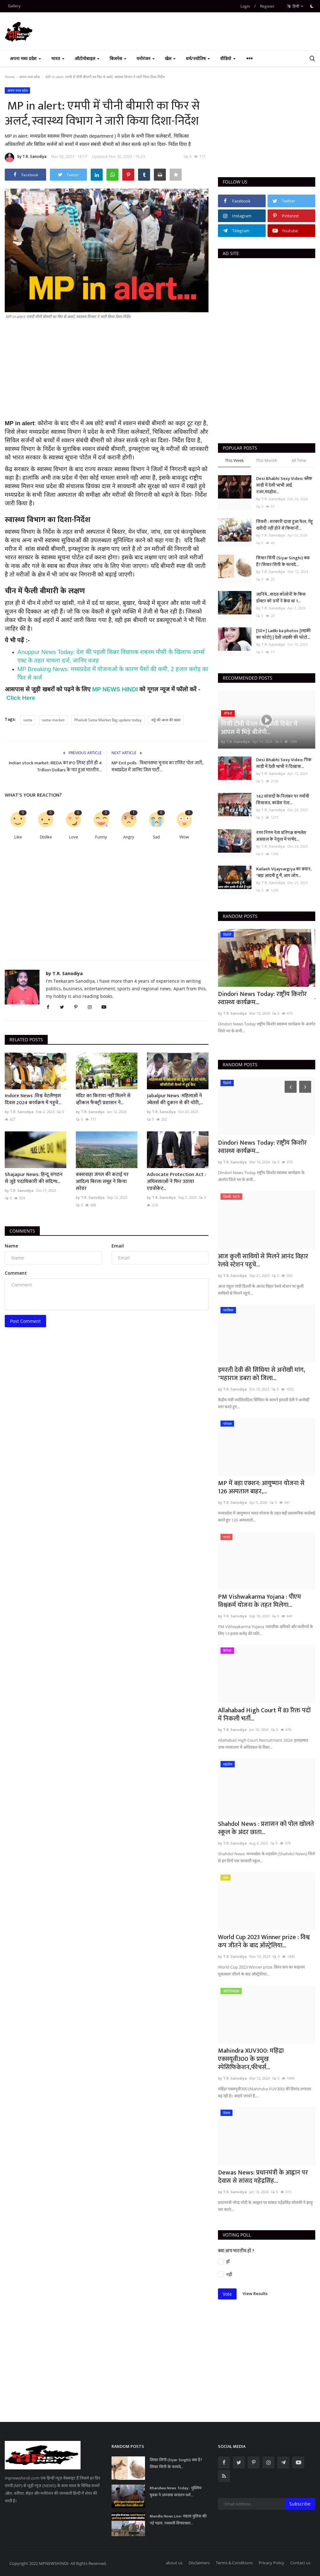 The width and height of the screenshot is (320, 2576). What do you see at coordinates (118, 58) in the screenshot?
I see `बिजनेस [button]` at bounding box center [118, 58].